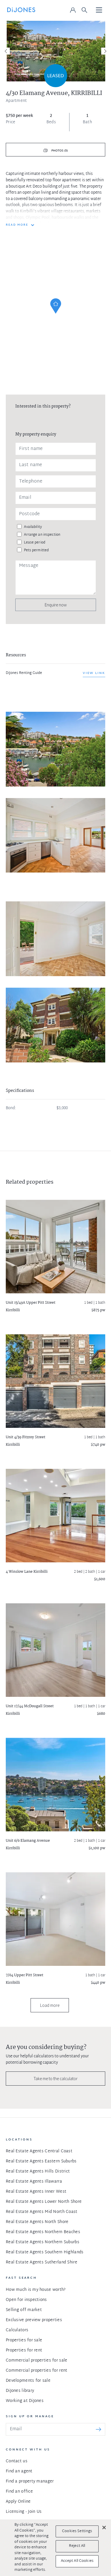 The width and height of the screenshot is (111, 2576). What do you see at coordinates (43, 2232) in the screenshot?
I see `Real Estate Agents Northern Beaches` at bounding box center [43, 2232].